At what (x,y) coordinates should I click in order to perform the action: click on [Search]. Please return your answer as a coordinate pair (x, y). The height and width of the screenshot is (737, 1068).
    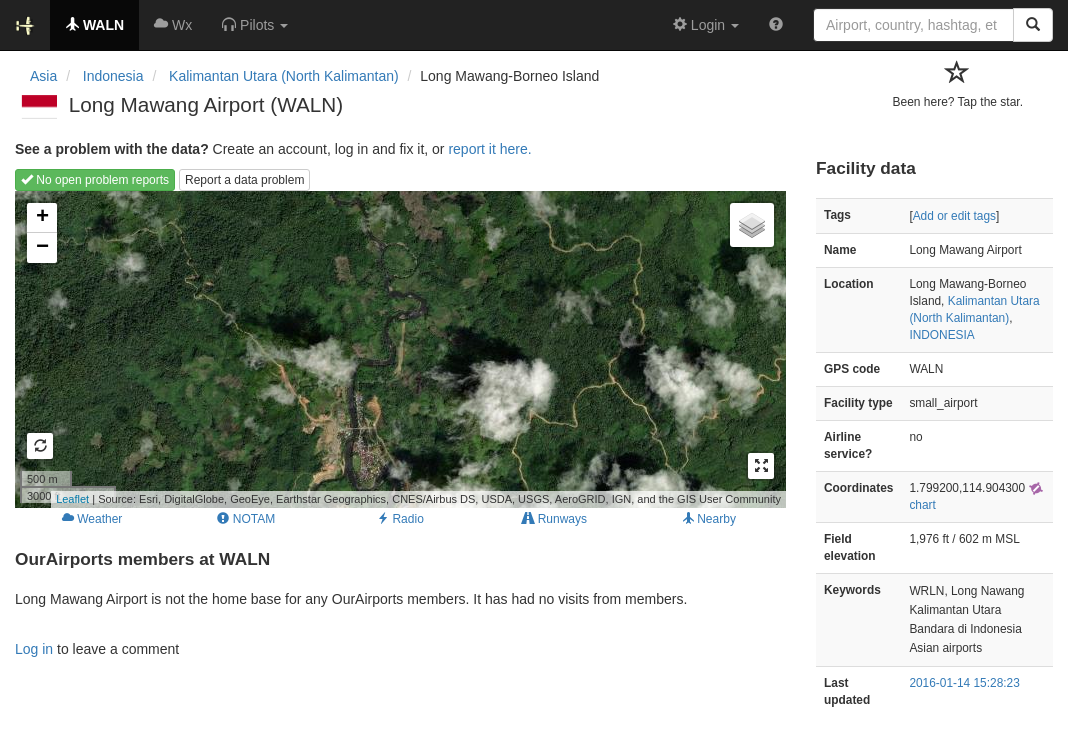
    Looking at the image, I should click on (1033, 25).